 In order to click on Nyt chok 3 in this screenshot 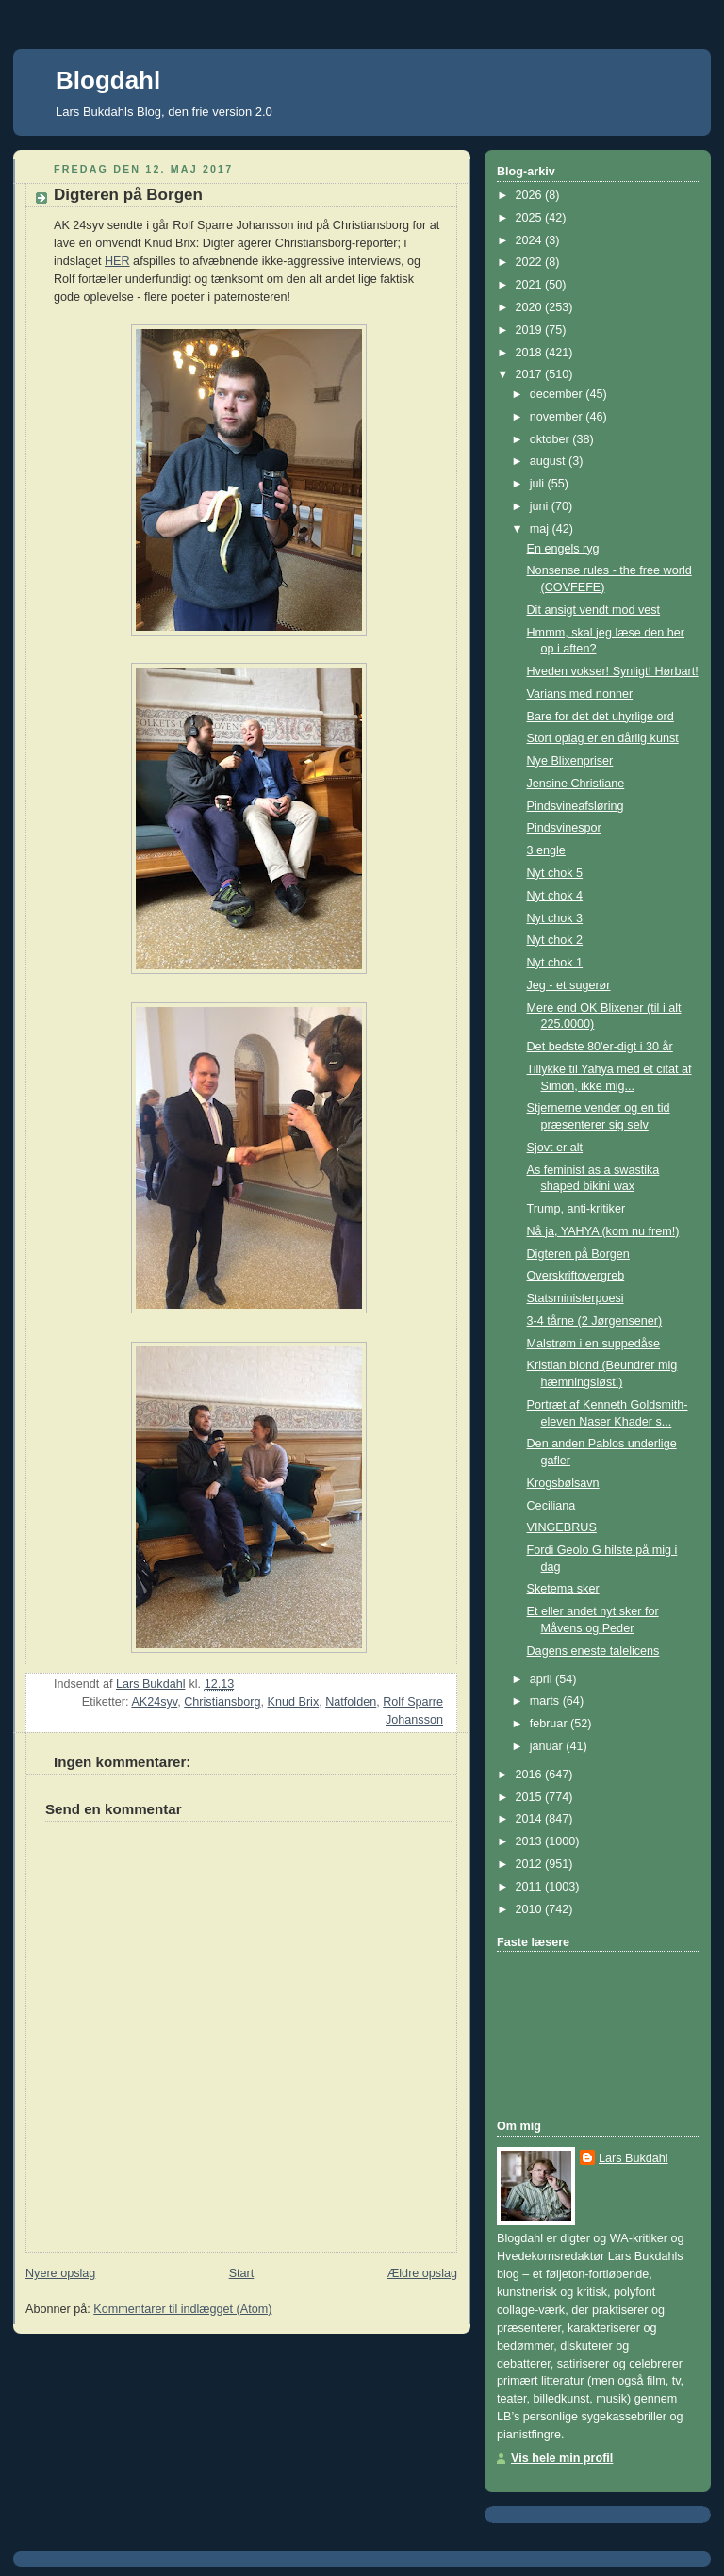, I will do `click(555, 918)`.